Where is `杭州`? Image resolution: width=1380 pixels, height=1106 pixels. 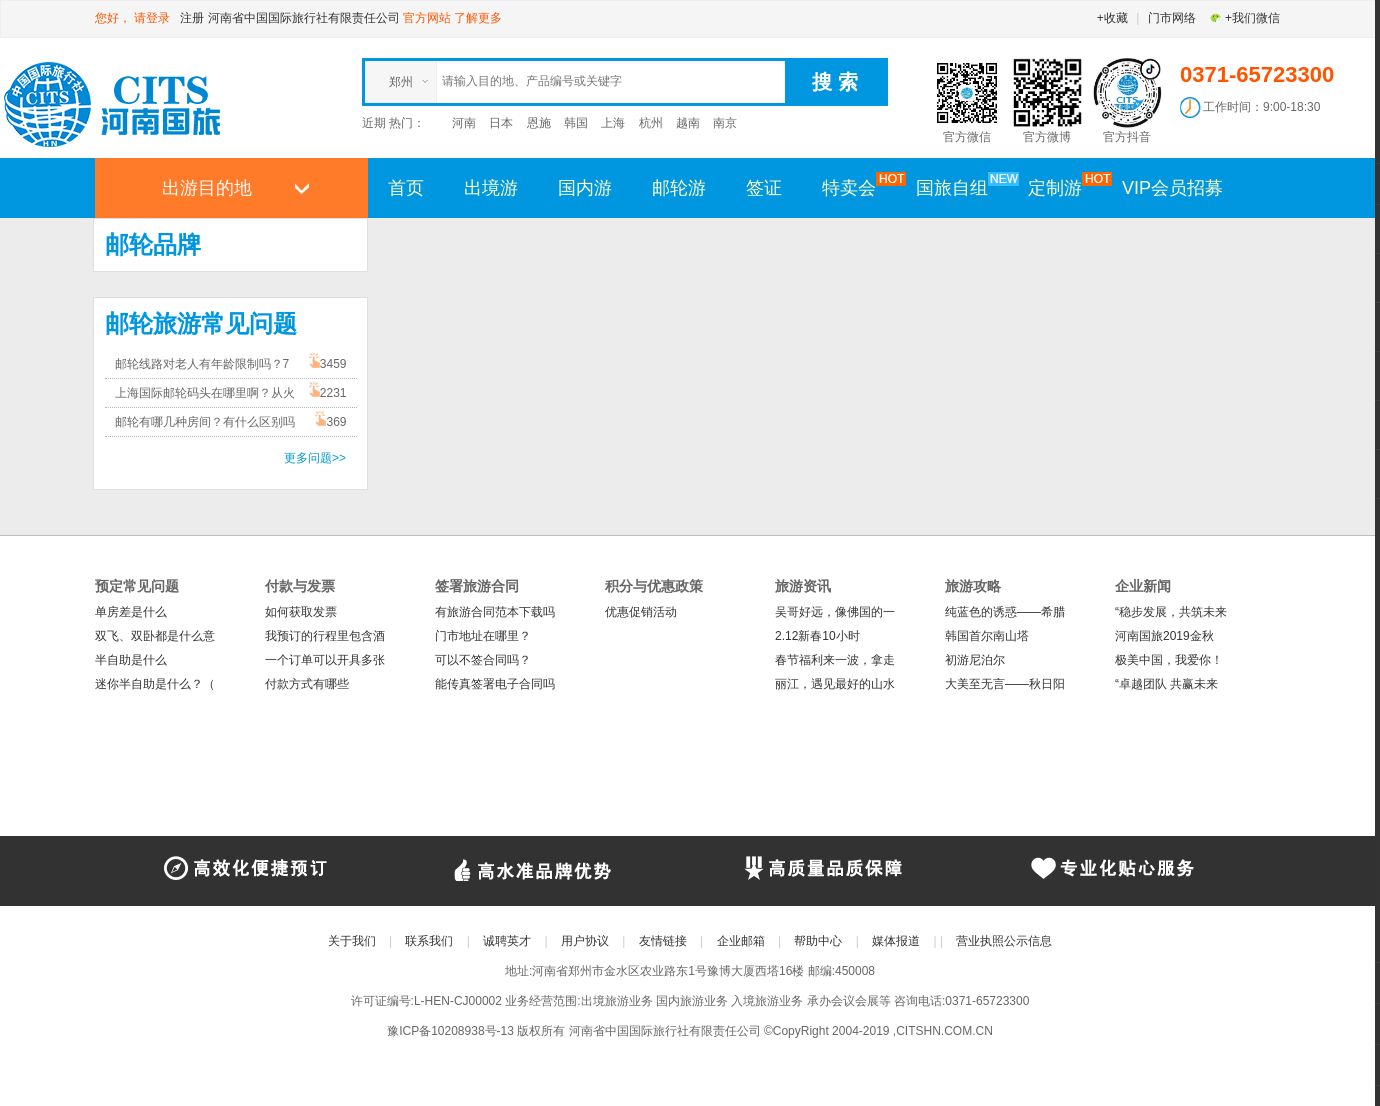
杭州 is located at coordinates (651, 123).